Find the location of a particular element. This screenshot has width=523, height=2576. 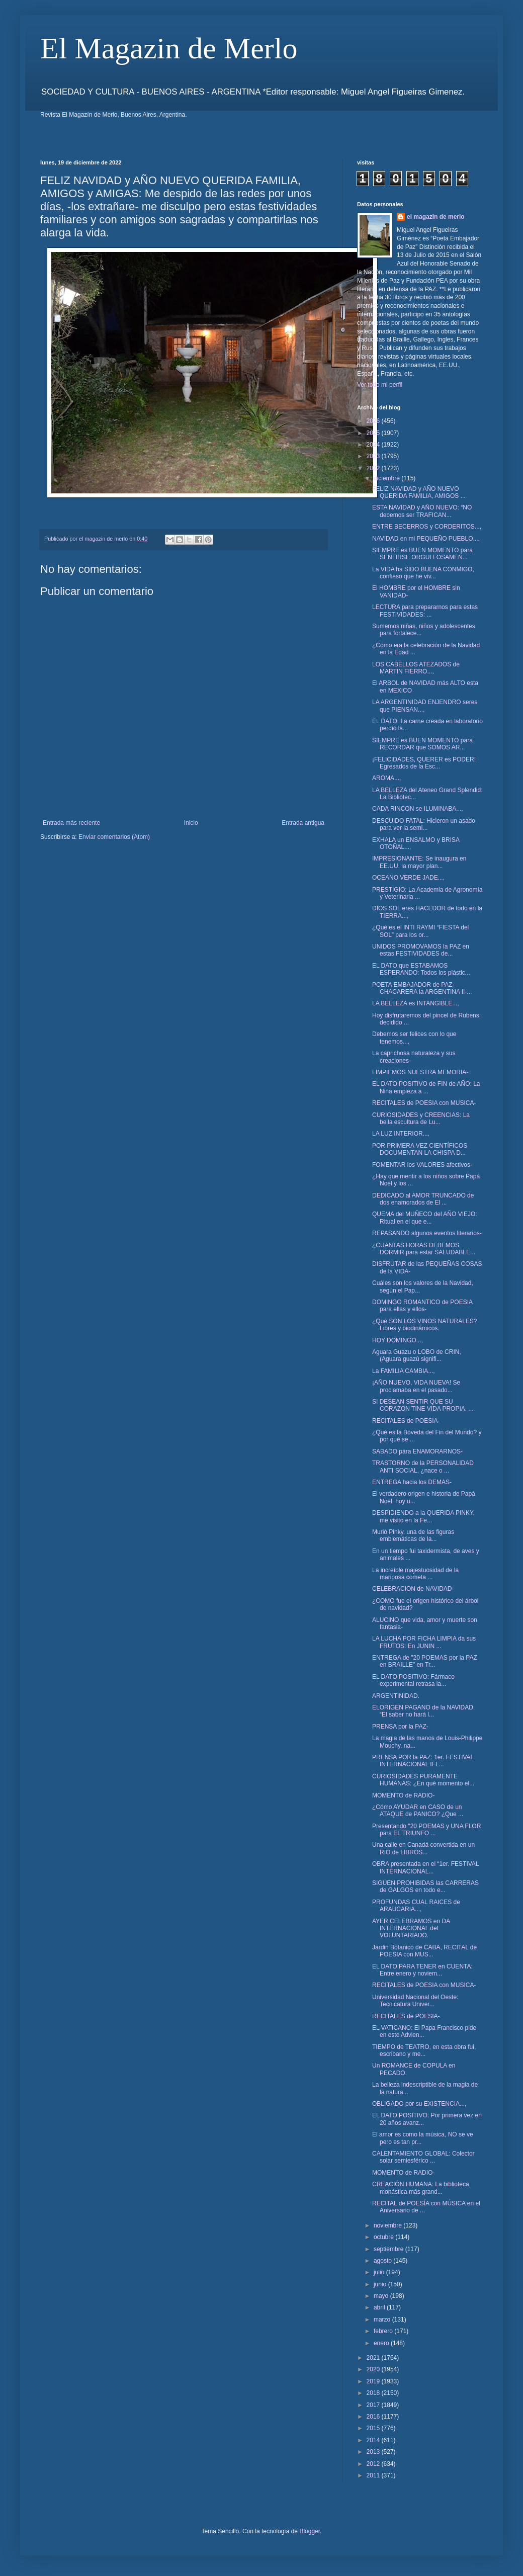

POETA EMBAJADOR de PAZ- CHACARERA la ARGENTINA II-... is located at coordinates (422, 988).